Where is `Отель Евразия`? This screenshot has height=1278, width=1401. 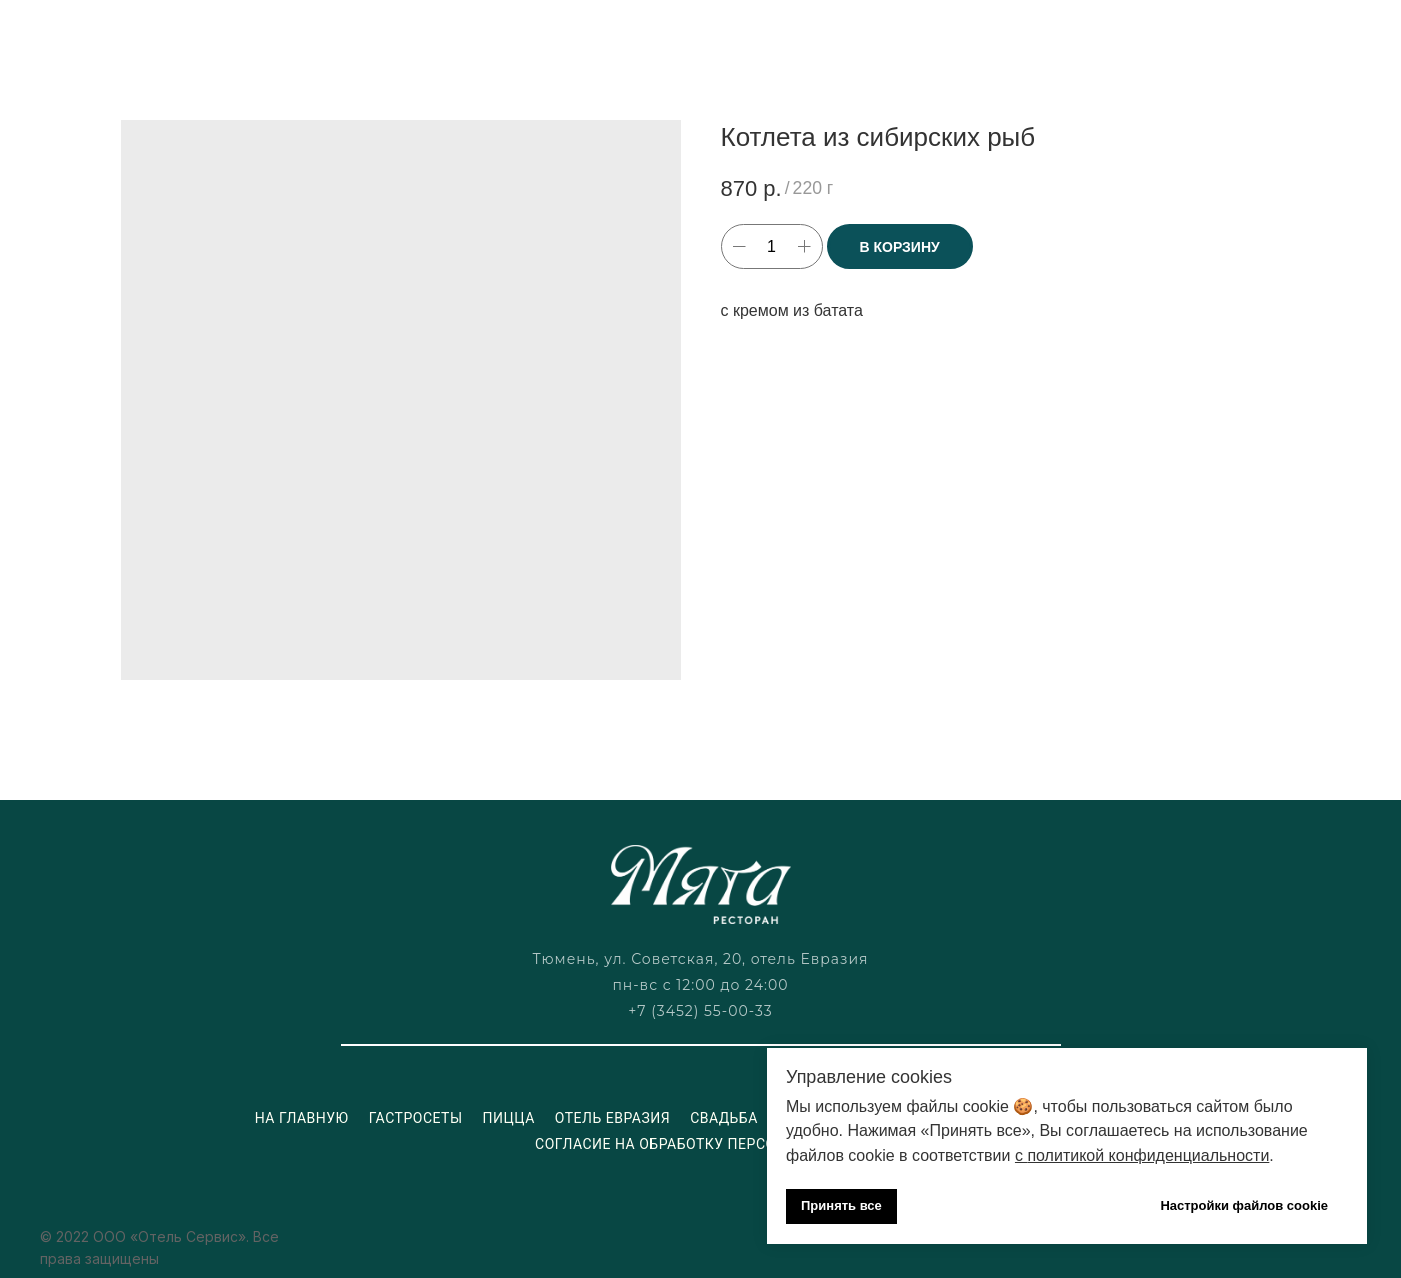 Отель Евразия is located at coordinates (612, 1118).